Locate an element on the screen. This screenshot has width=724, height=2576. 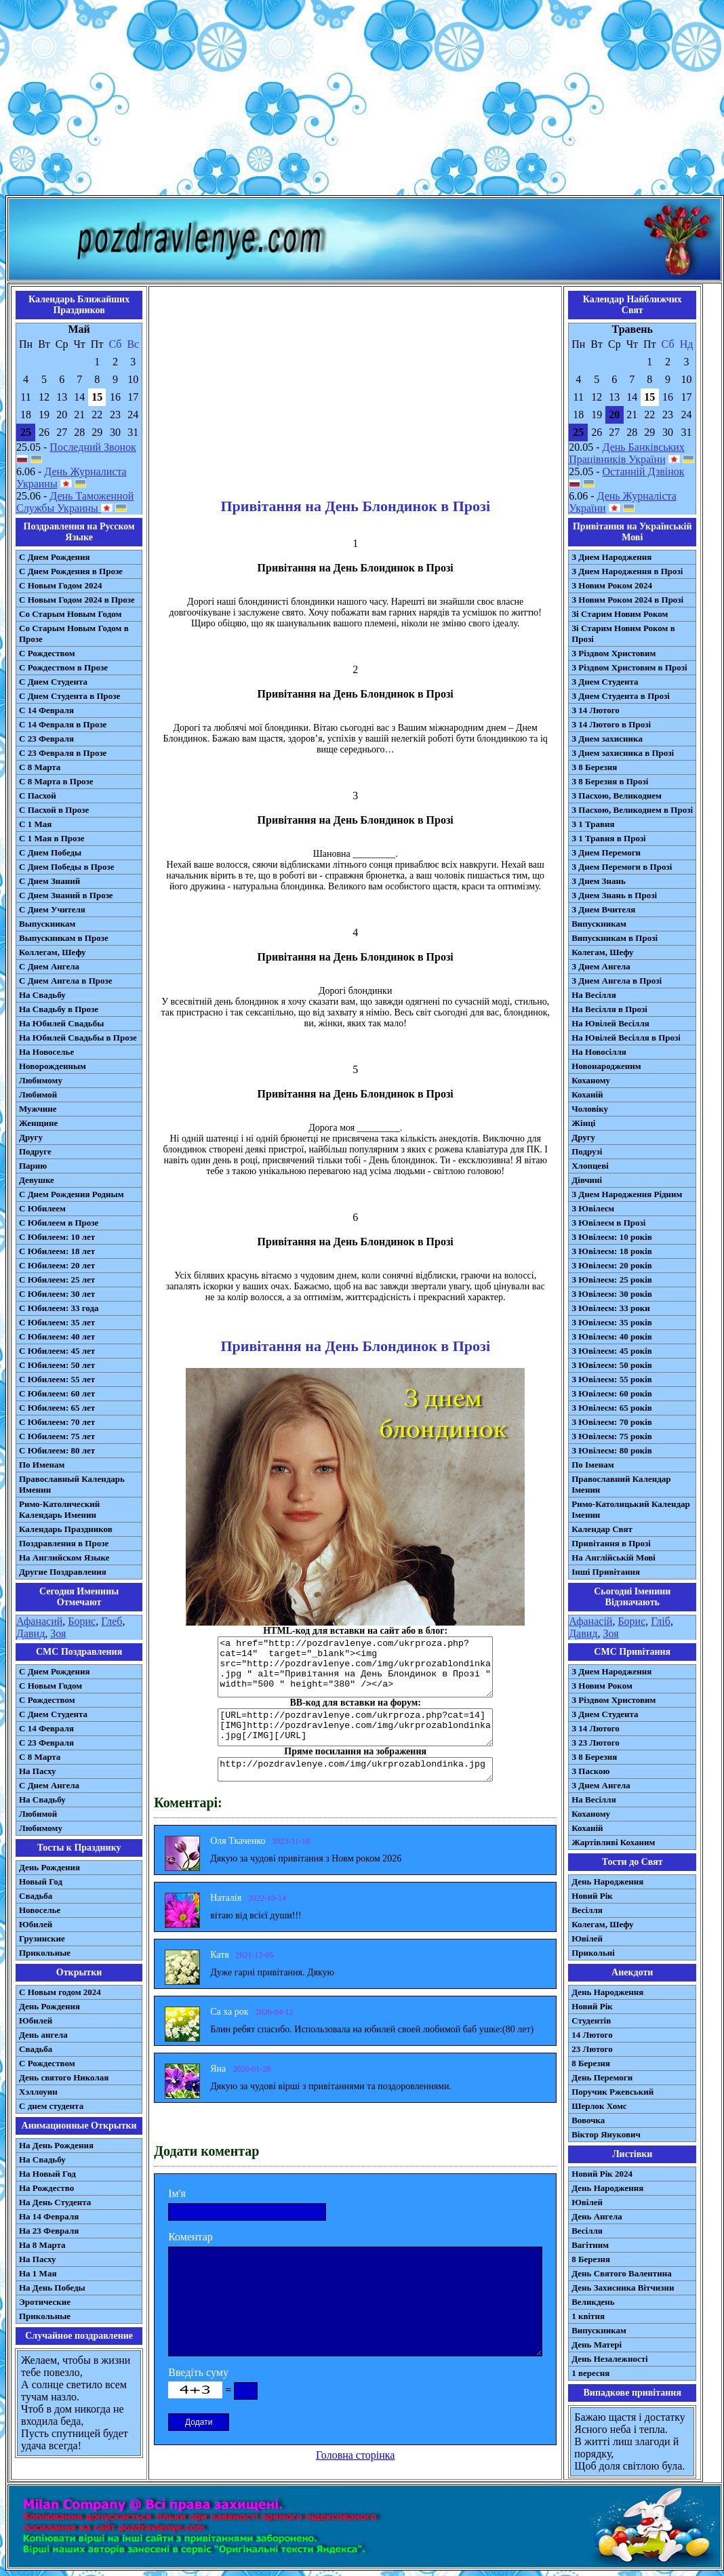
С Рождеством в Прозе is located at coordinates (63, 667).